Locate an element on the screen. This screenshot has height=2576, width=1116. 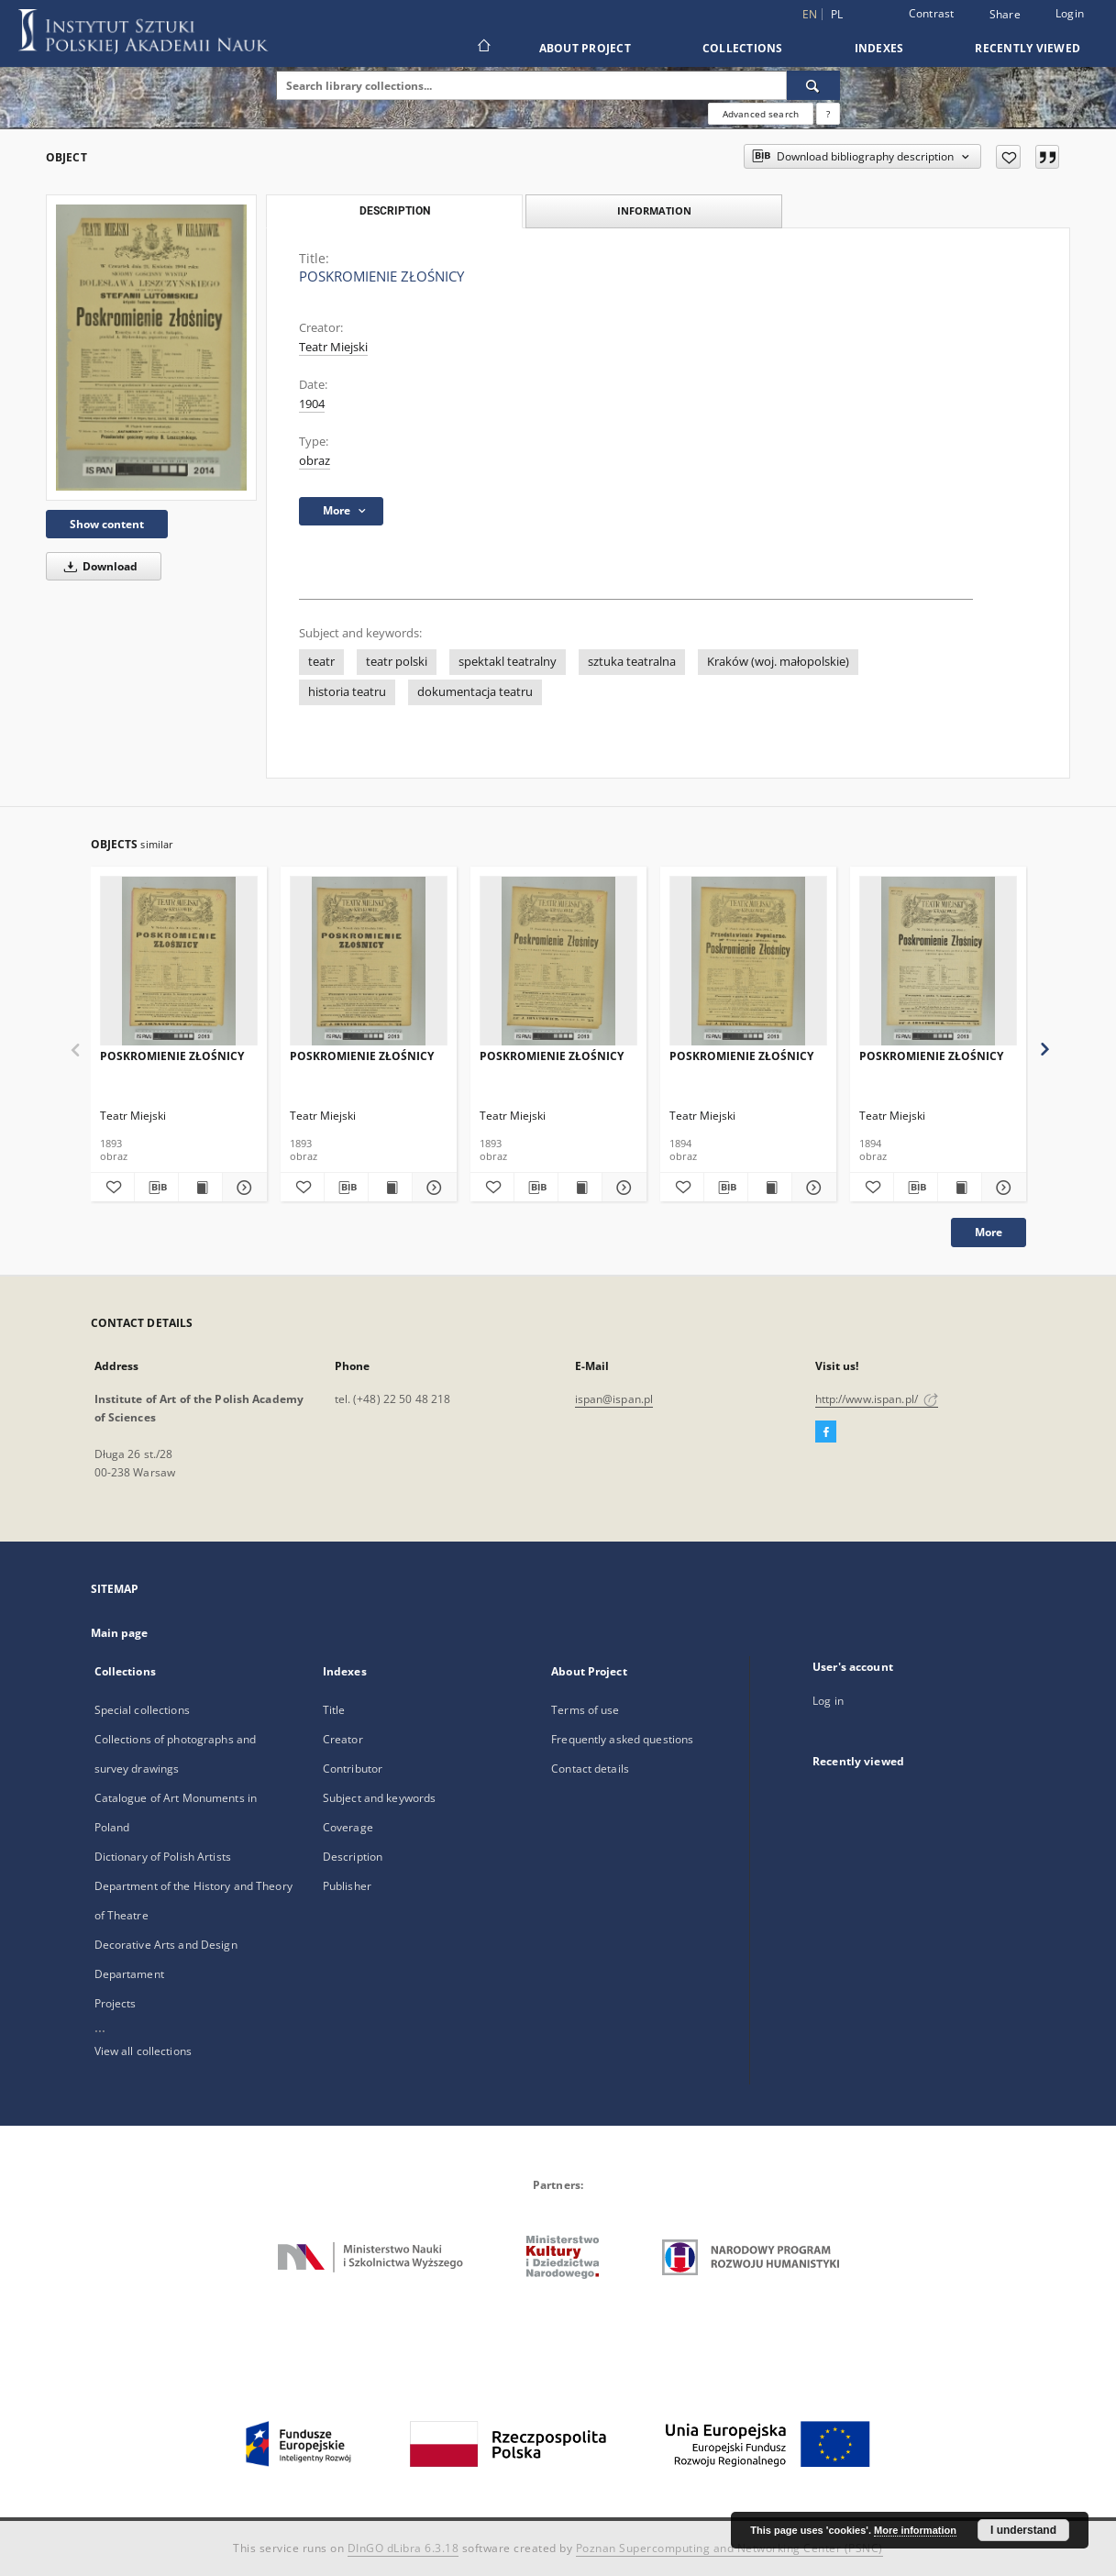
Description is located at coordinates (352, 1856).